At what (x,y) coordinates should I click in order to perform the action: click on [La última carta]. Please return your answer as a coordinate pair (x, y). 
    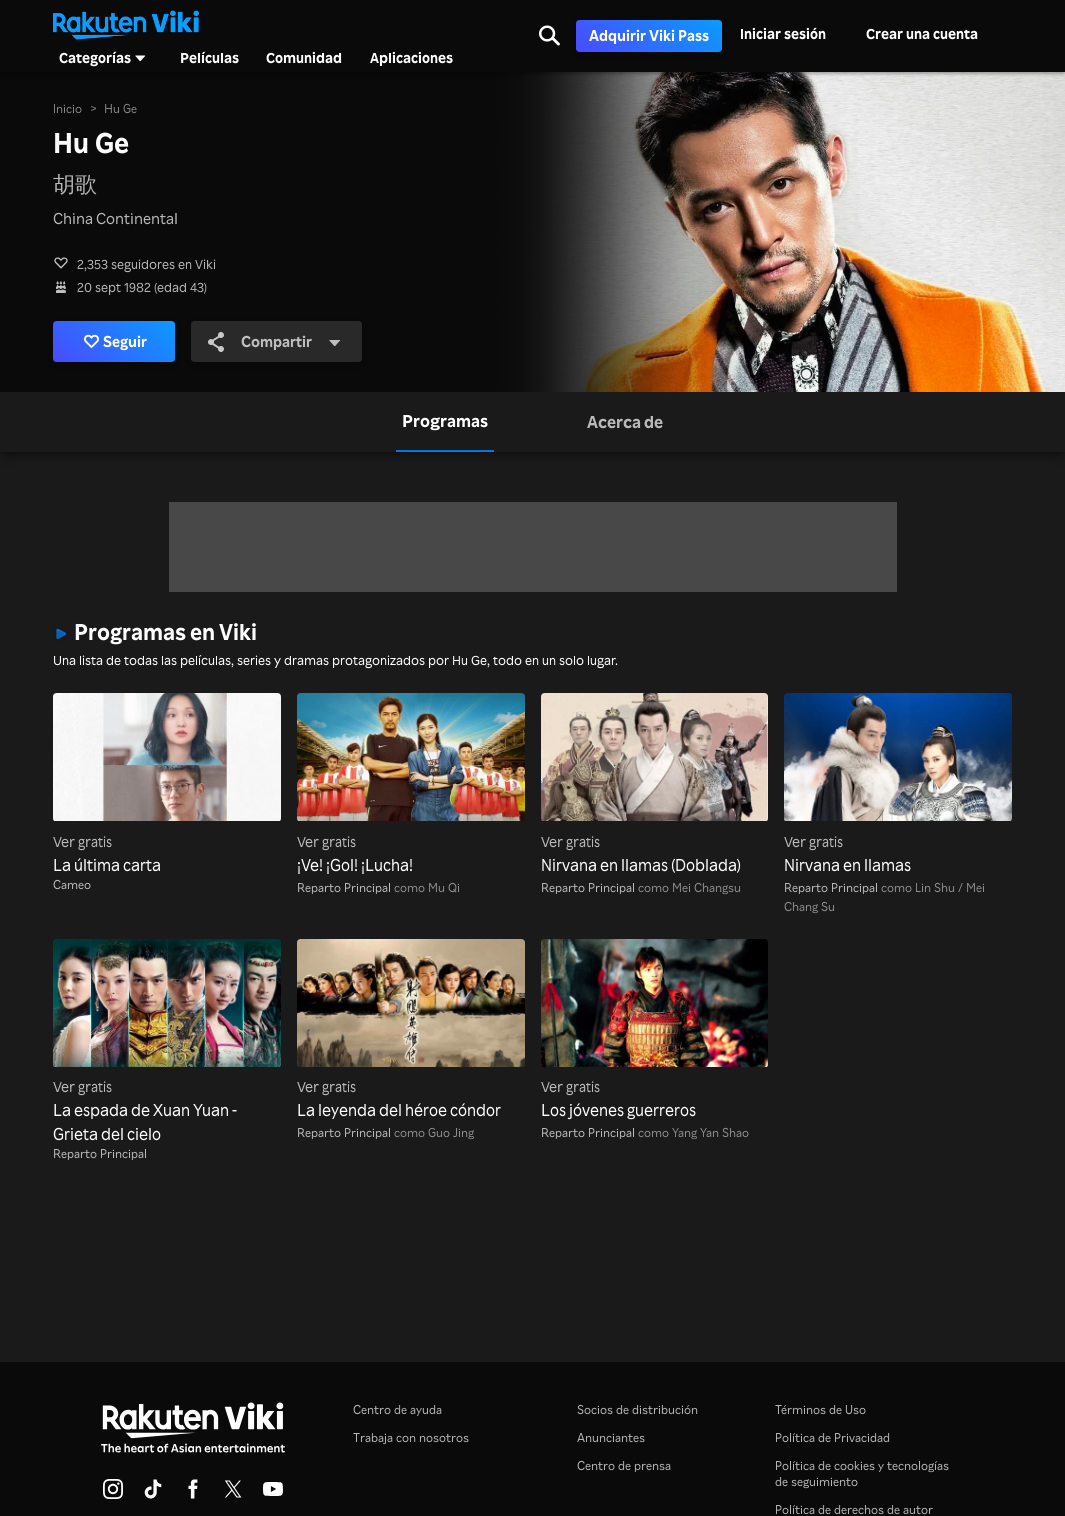
    Looking at the image, I should click on (167, 784).